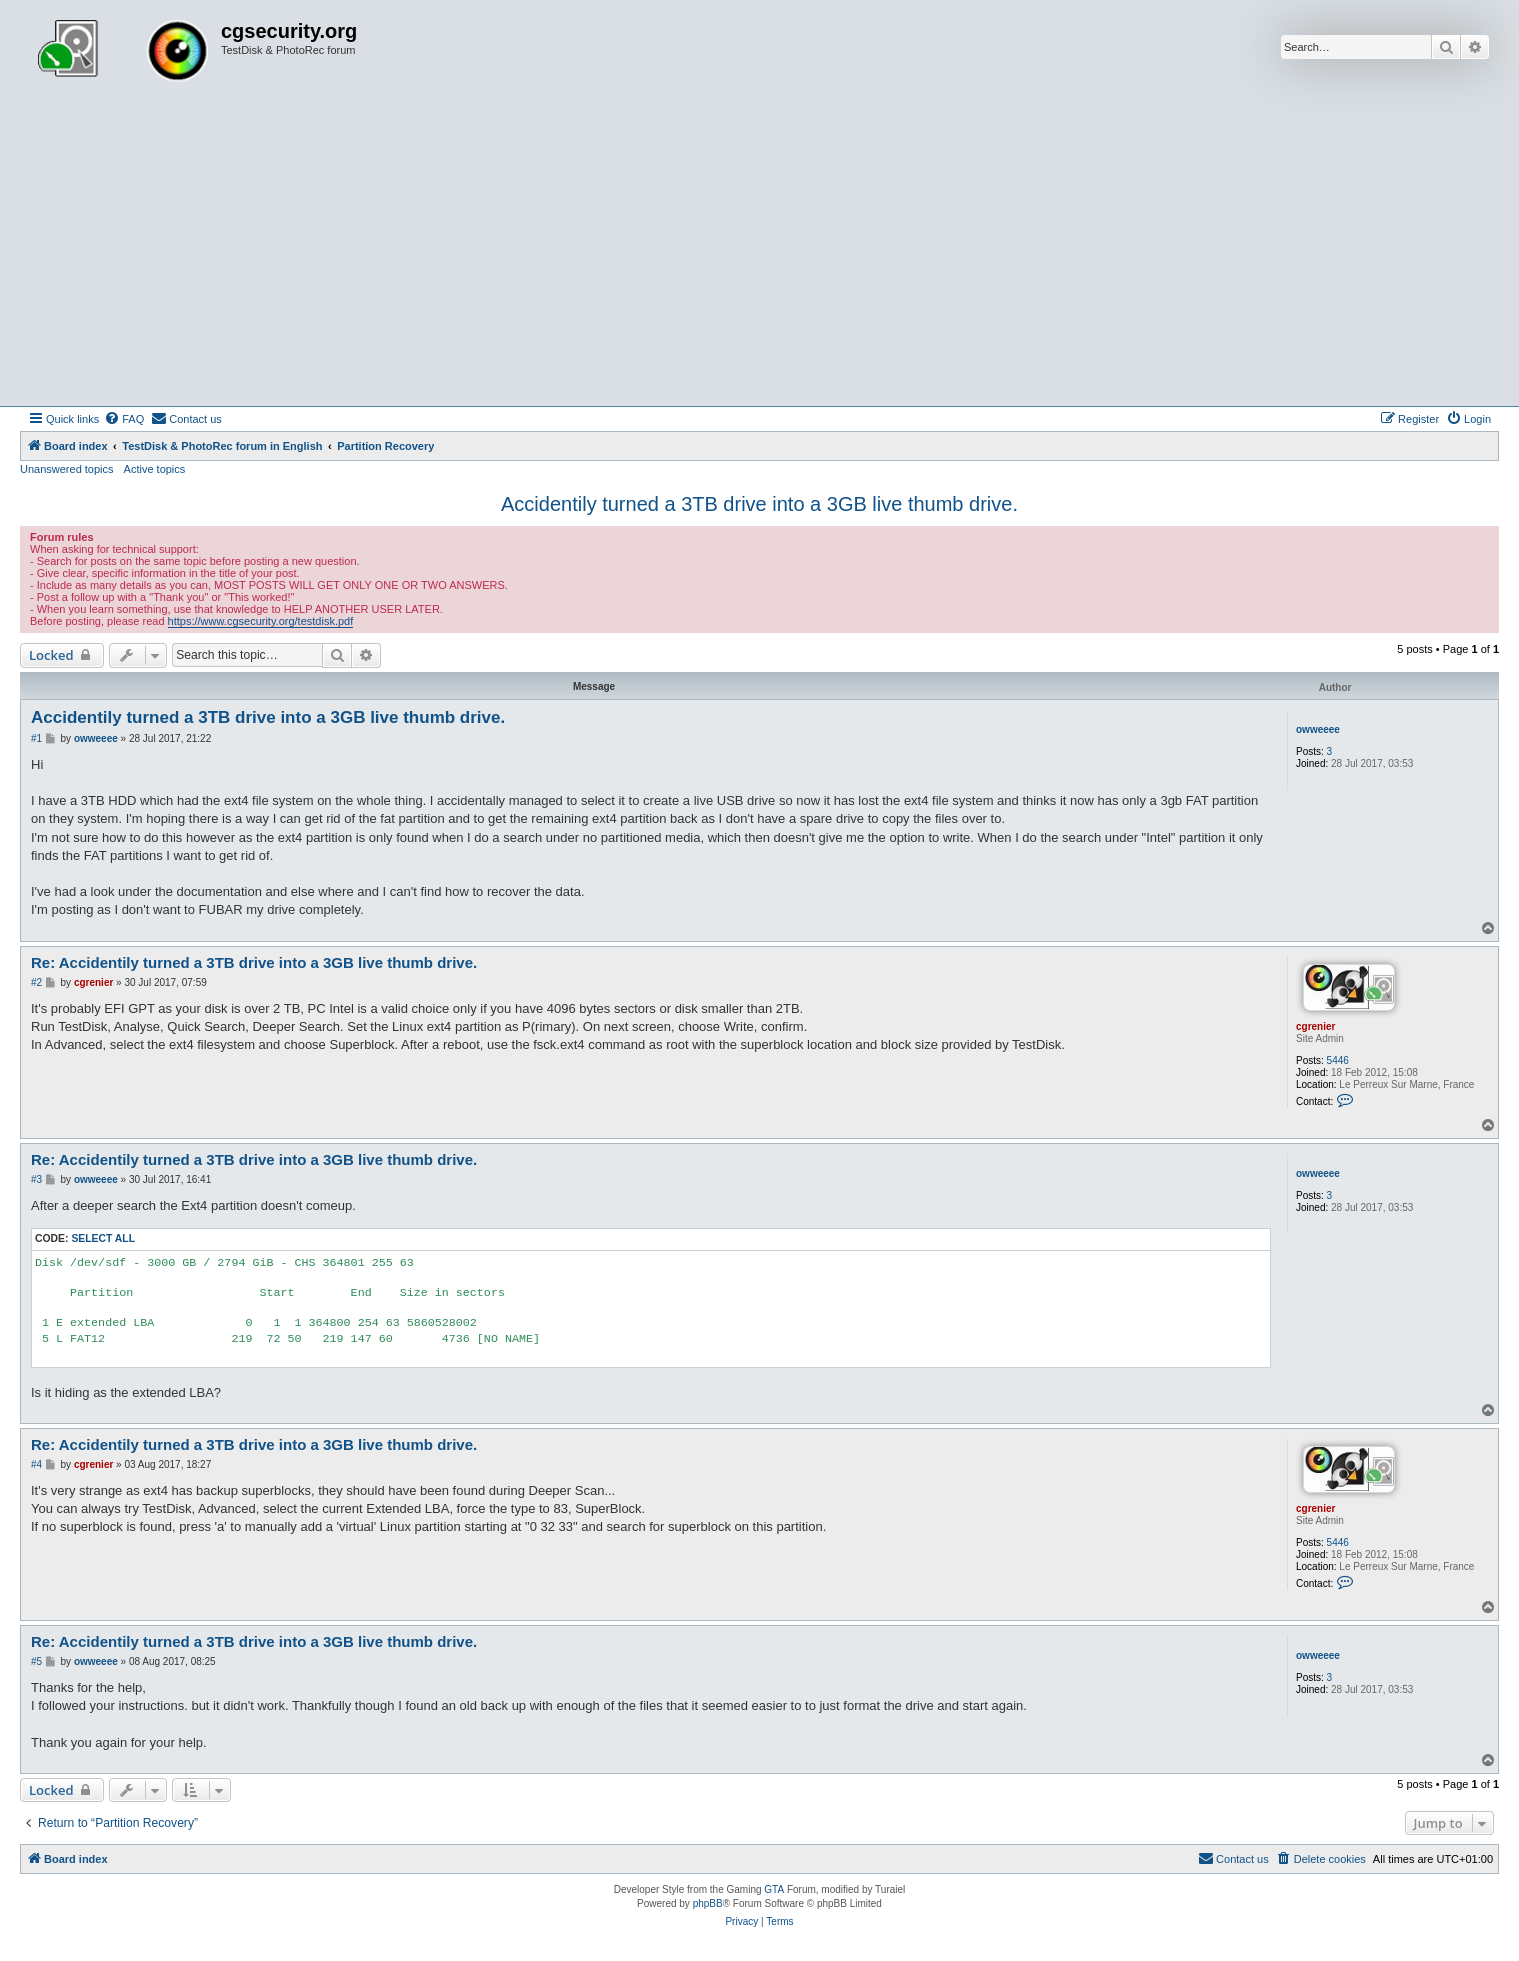 Image resolution: width=1519 pixels, height=1961 pixels. Describe the element at coordinates (254, 962) in the screenshot. I see `Re: Accidentily turned a 3TB drive into a 3GB live thumb drive.` at that location.